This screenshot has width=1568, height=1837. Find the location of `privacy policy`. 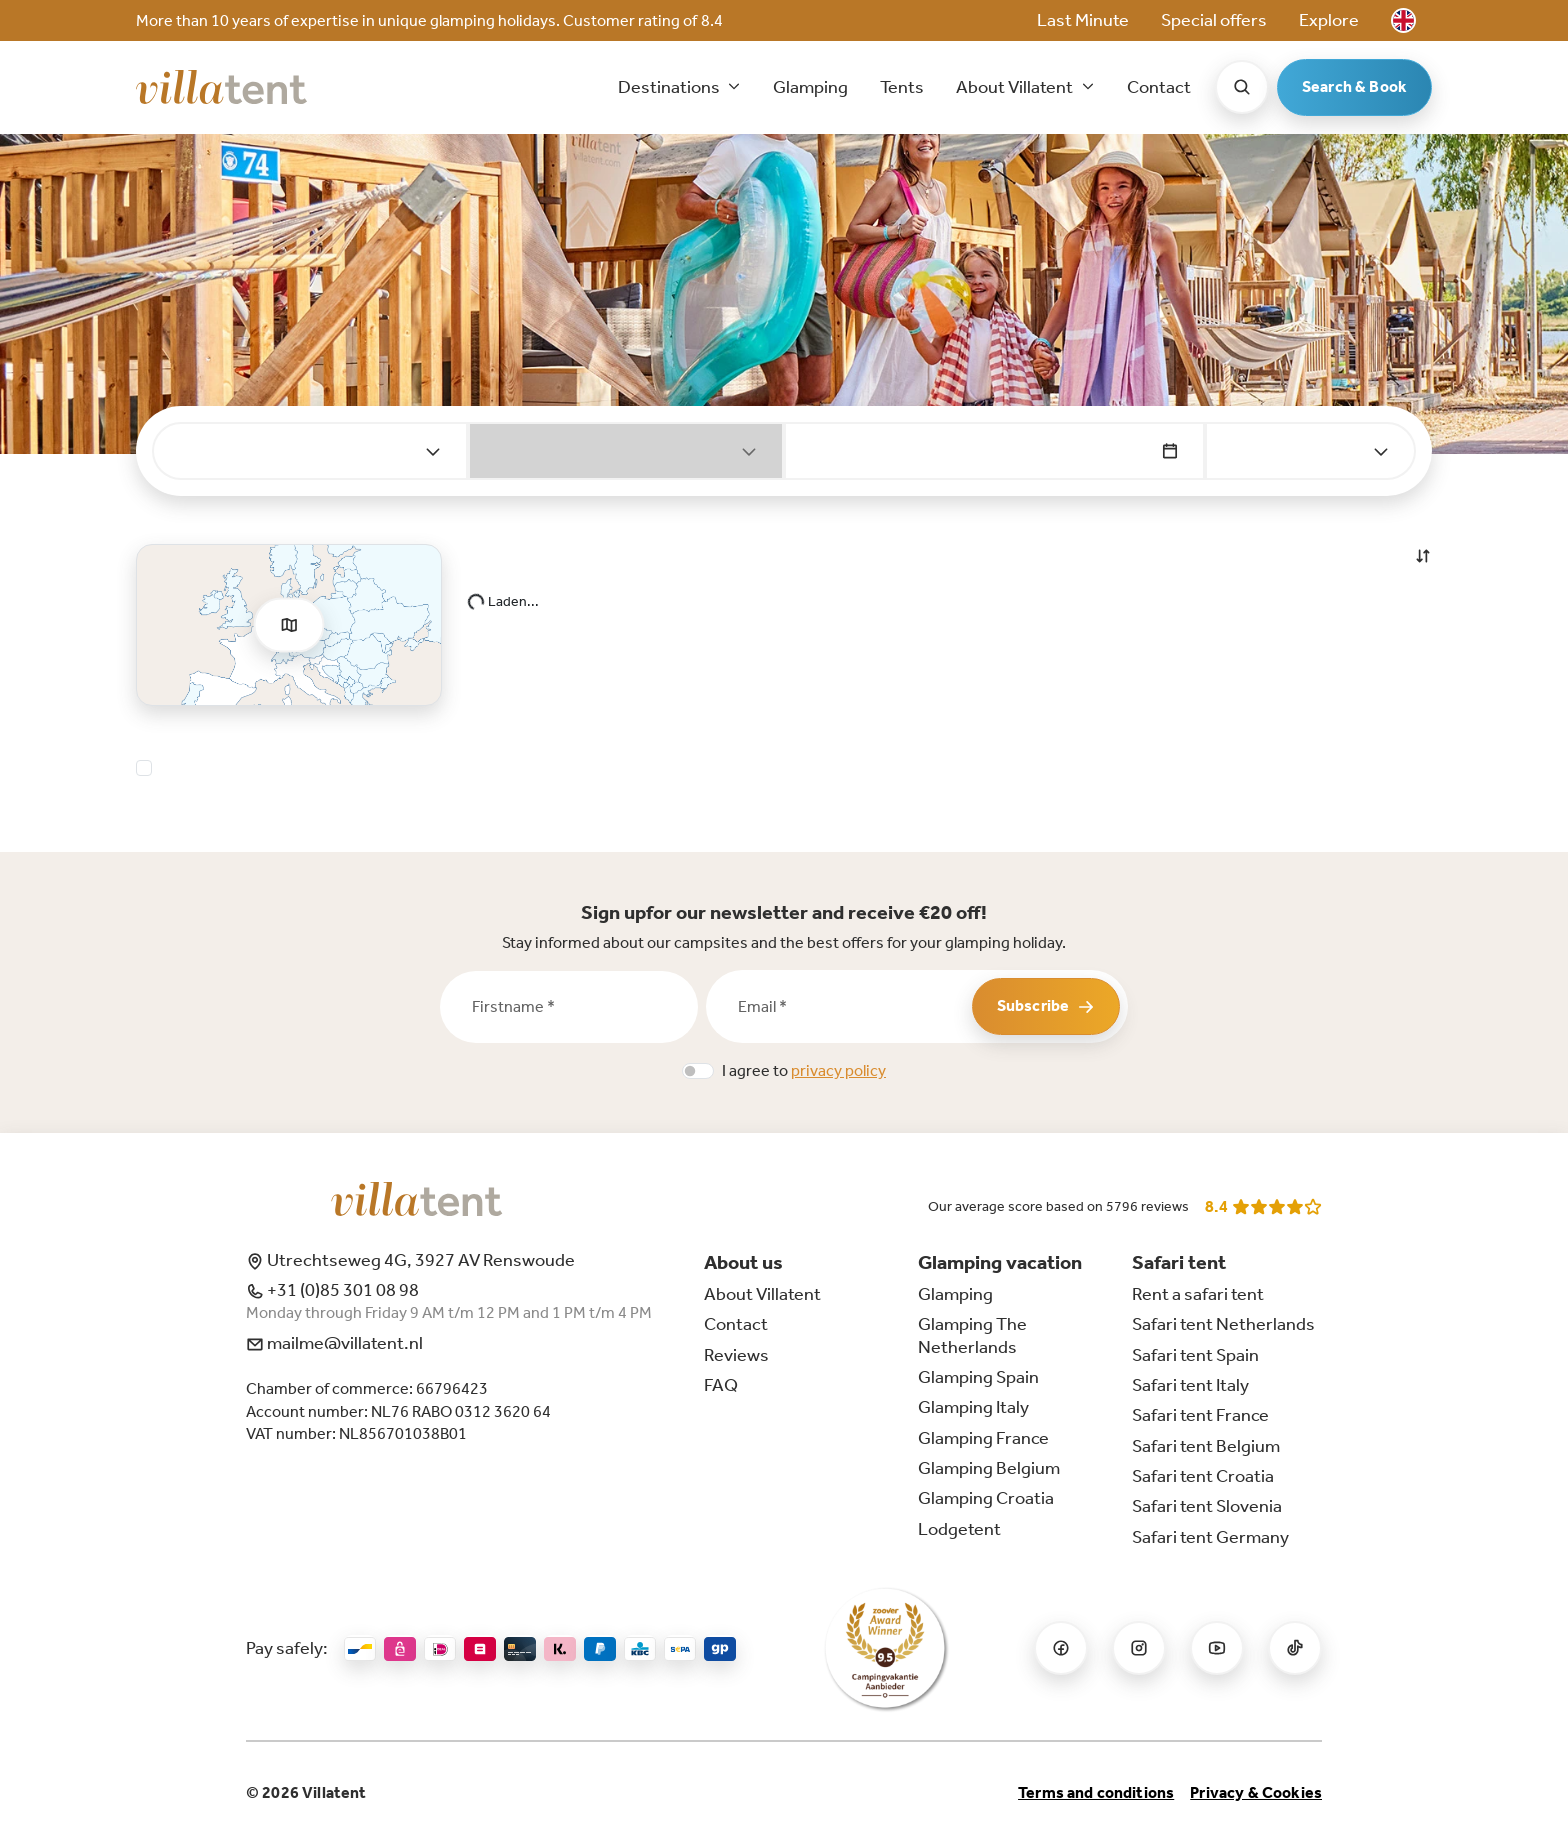

privacy policy is located at coordinates (838, 1070).